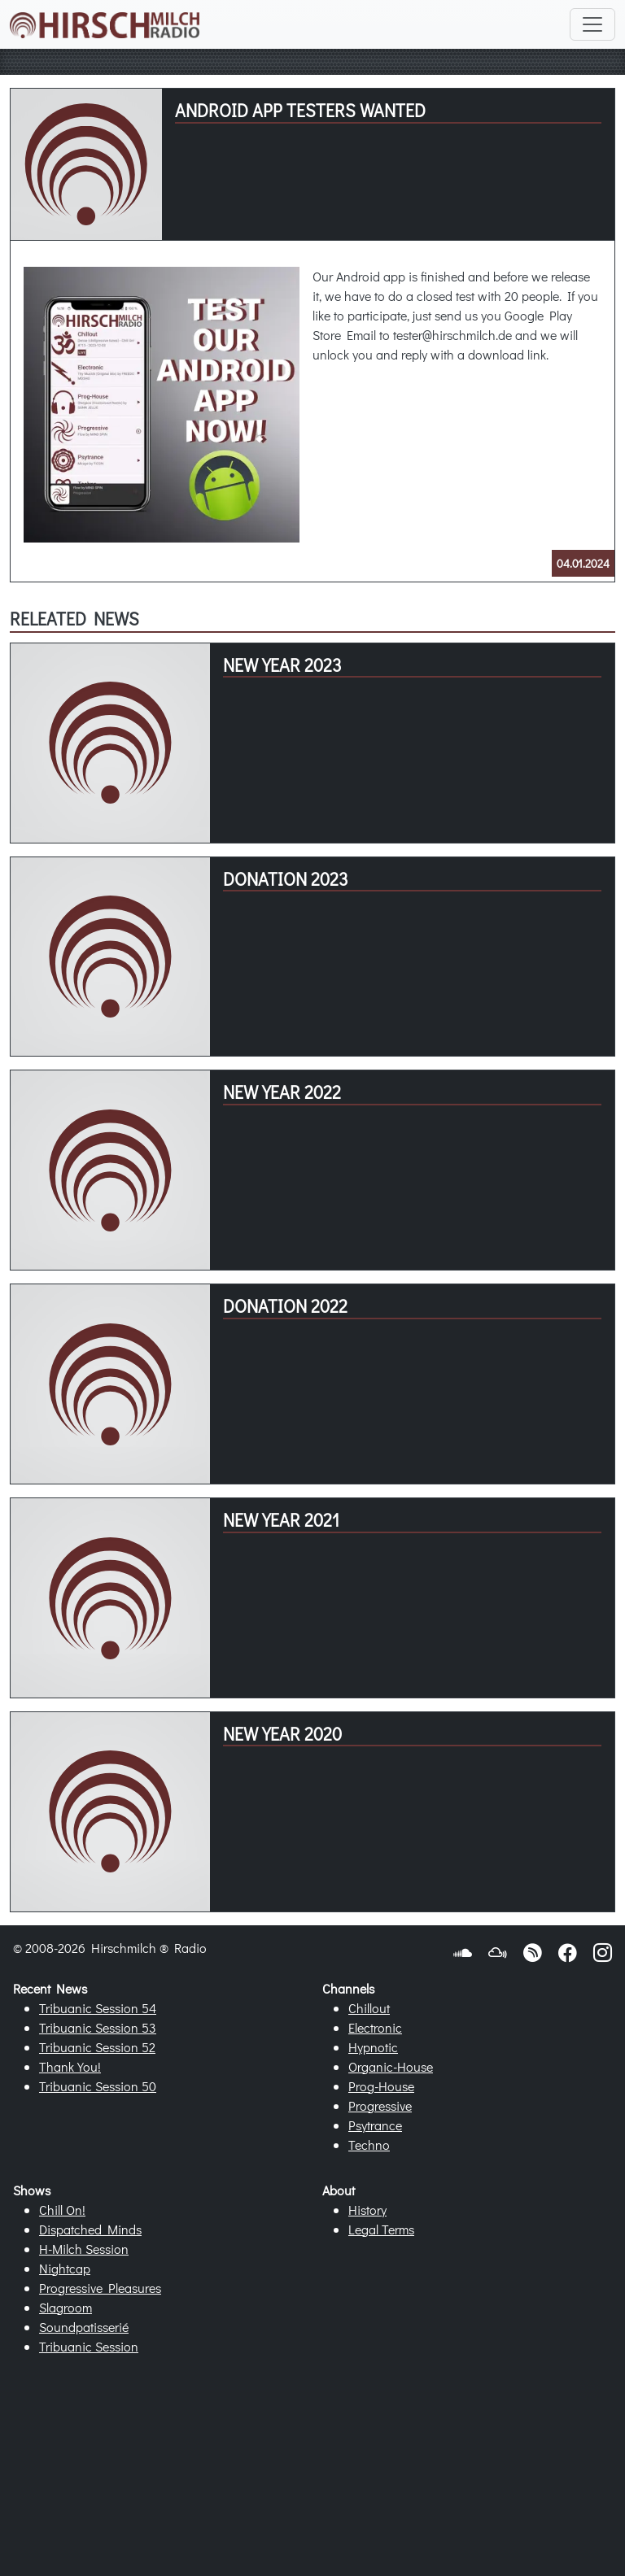  What do you see at coordinates (381, 2229) in the screenshot?
I see `Legal Terms` at bounding box center [381, 2229].